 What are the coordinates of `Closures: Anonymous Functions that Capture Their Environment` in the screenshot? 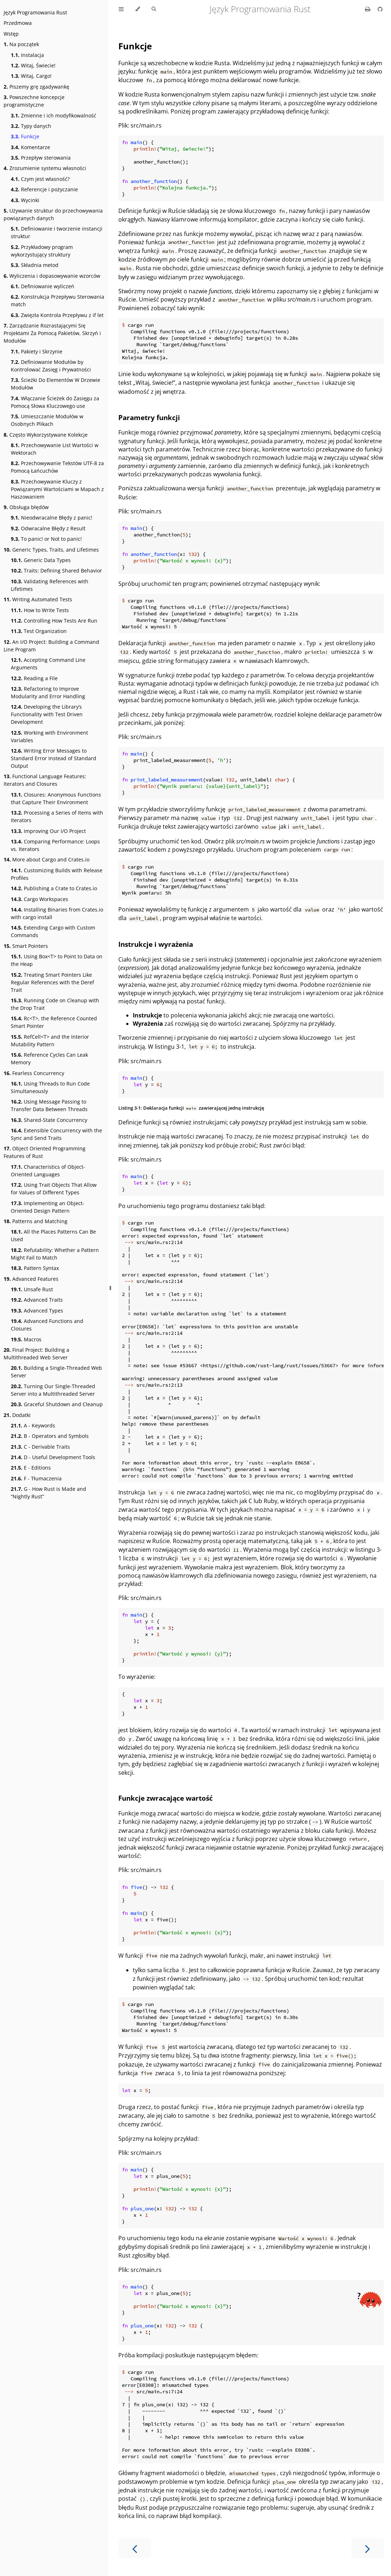 It's located at (56, 798).